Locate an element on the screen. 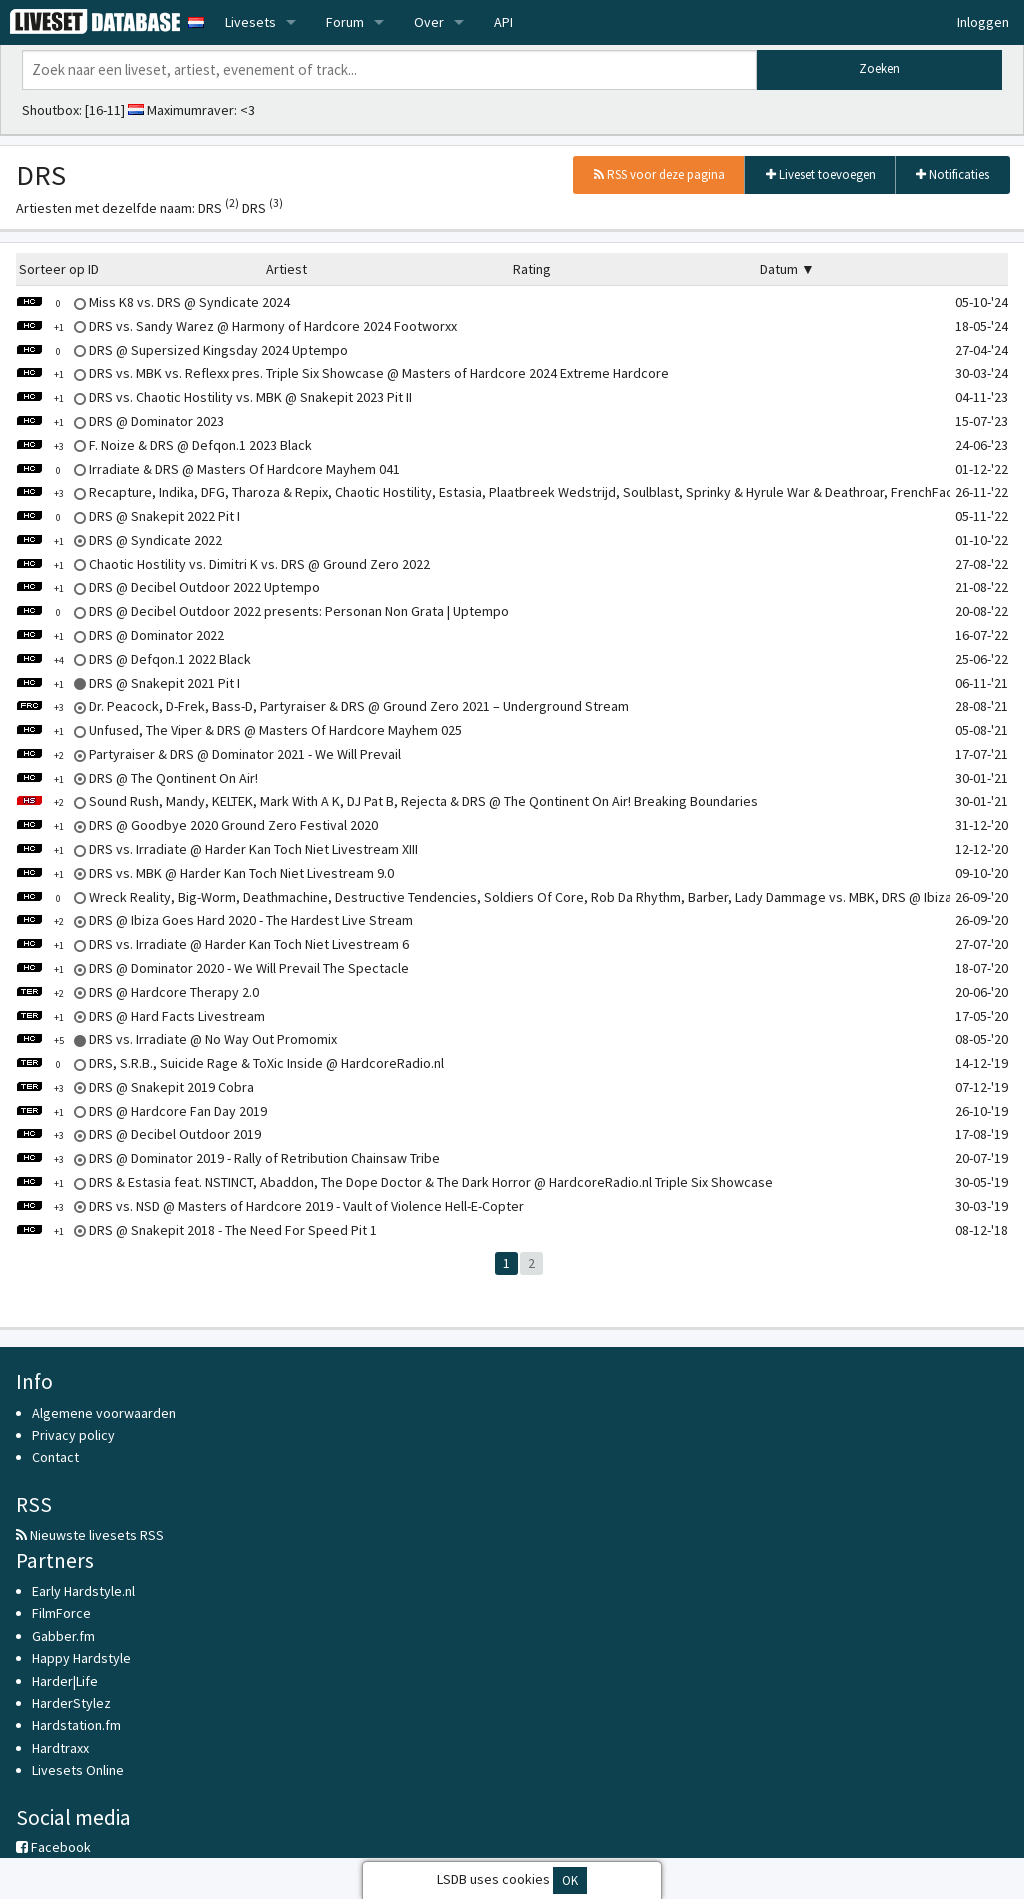  F. Noize & DRS @ Defqon.1 2023 Black is located at coordinates (164, 445).